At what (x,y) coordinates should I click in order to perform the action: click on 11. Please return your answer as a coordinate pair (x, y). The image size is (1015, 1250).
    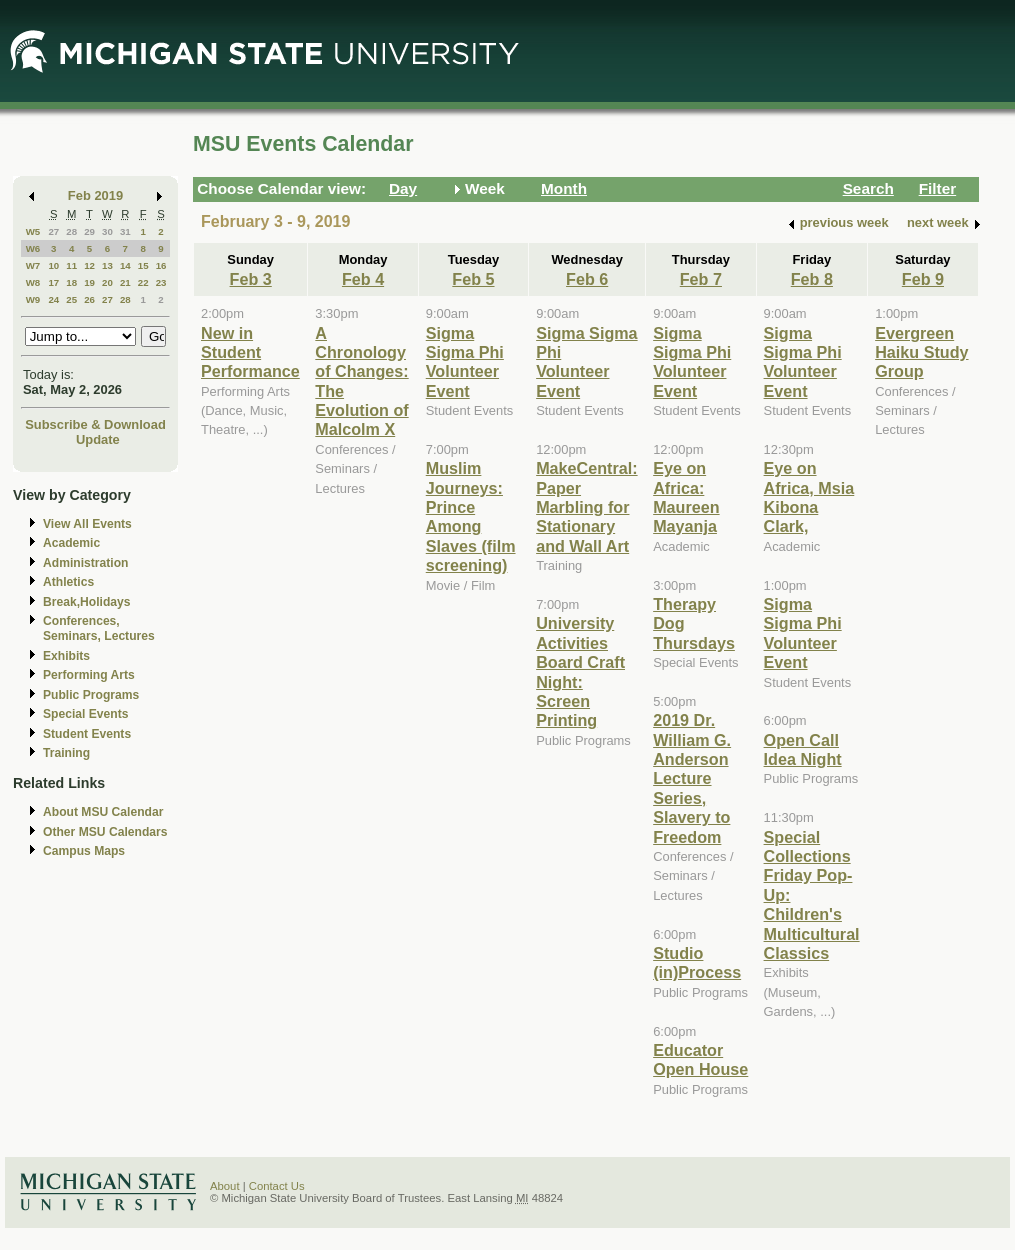
    Looking at the image, I should click on (71, 265).